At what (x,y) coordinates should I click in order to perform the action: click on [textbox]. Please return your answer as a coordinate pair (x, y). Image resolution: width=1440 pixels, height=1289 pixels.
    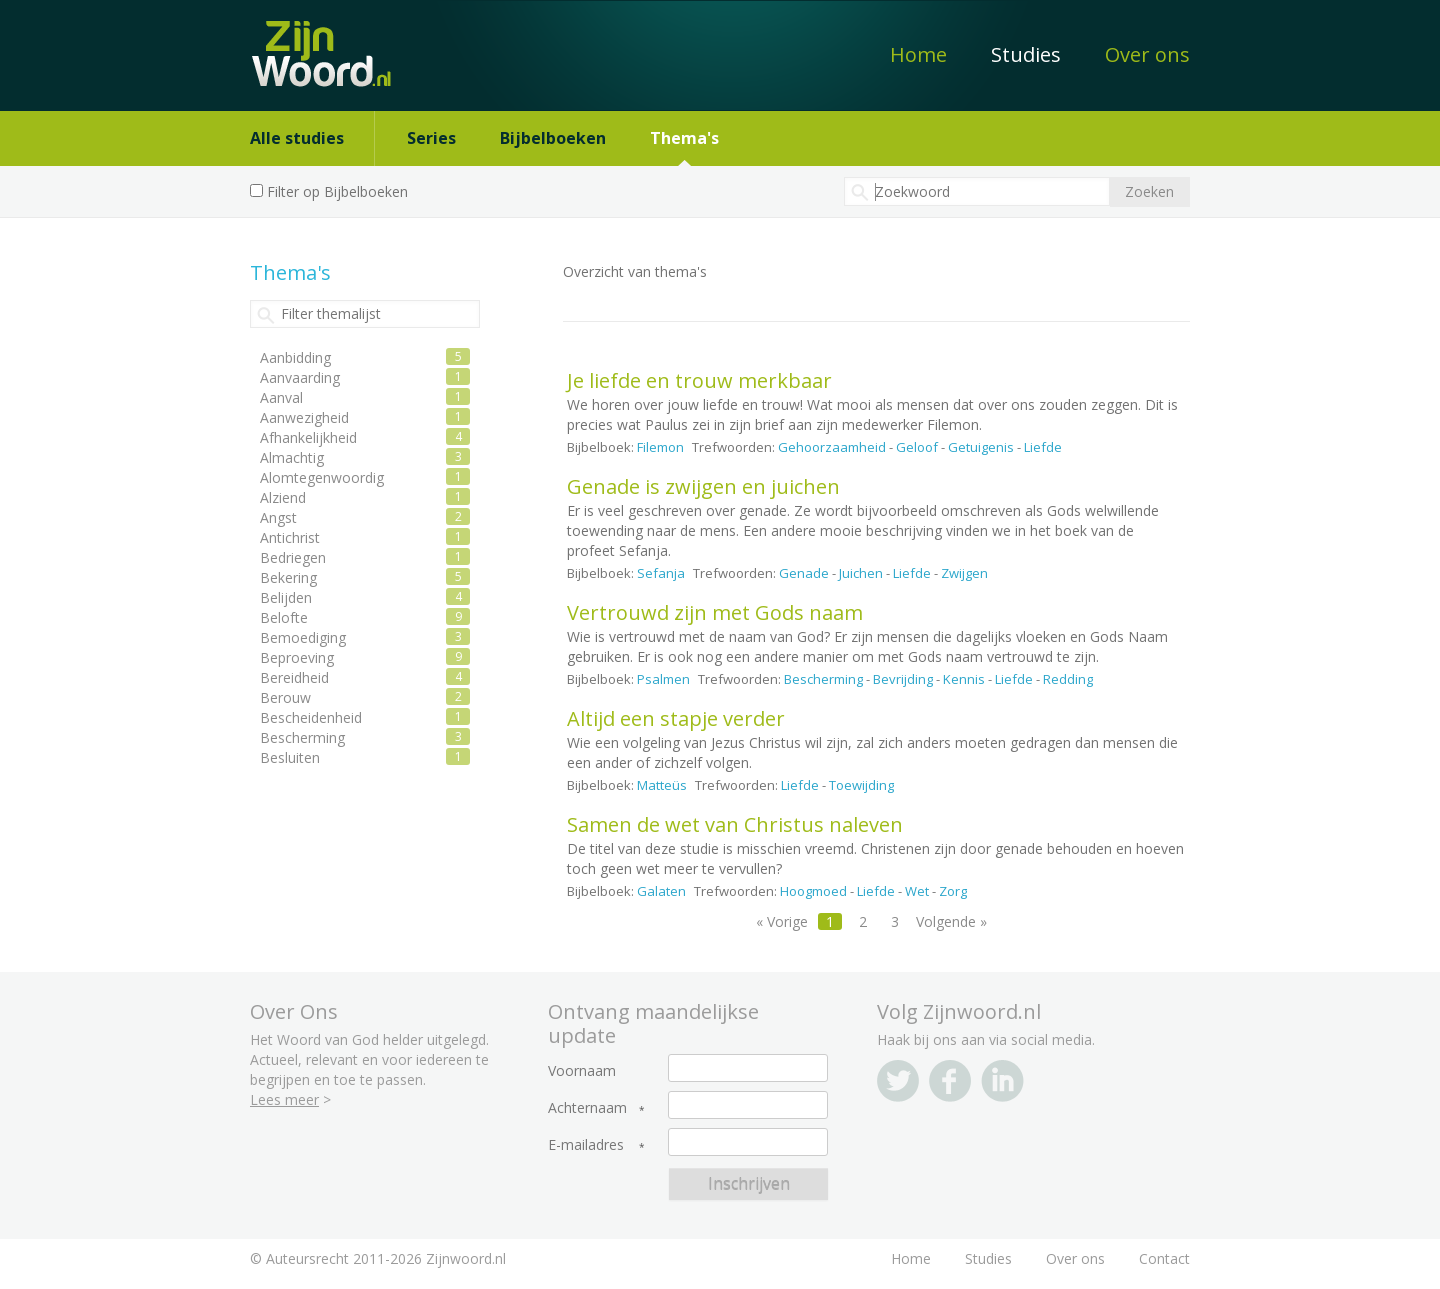
    Looking at the image, I should click on (977, 191).